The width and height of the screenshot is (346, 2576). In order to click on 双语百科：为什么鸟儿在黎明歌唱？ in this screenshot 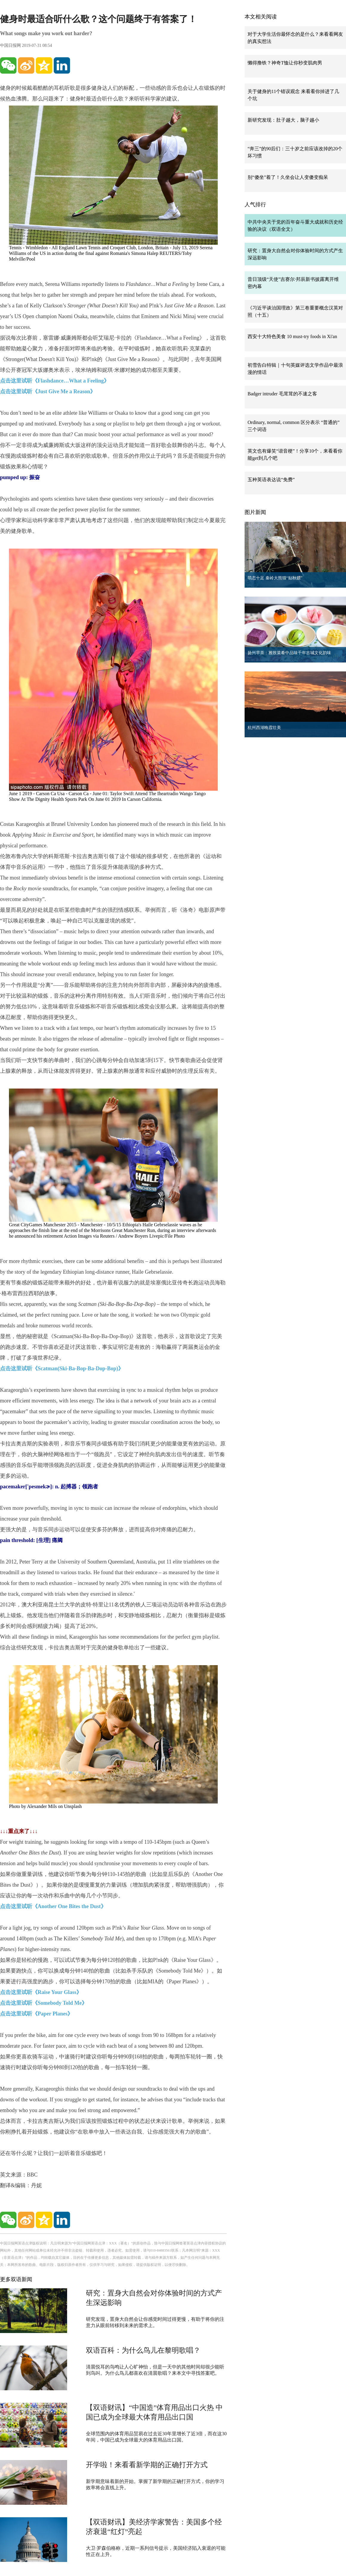, I will do `click(143, 2350)`.